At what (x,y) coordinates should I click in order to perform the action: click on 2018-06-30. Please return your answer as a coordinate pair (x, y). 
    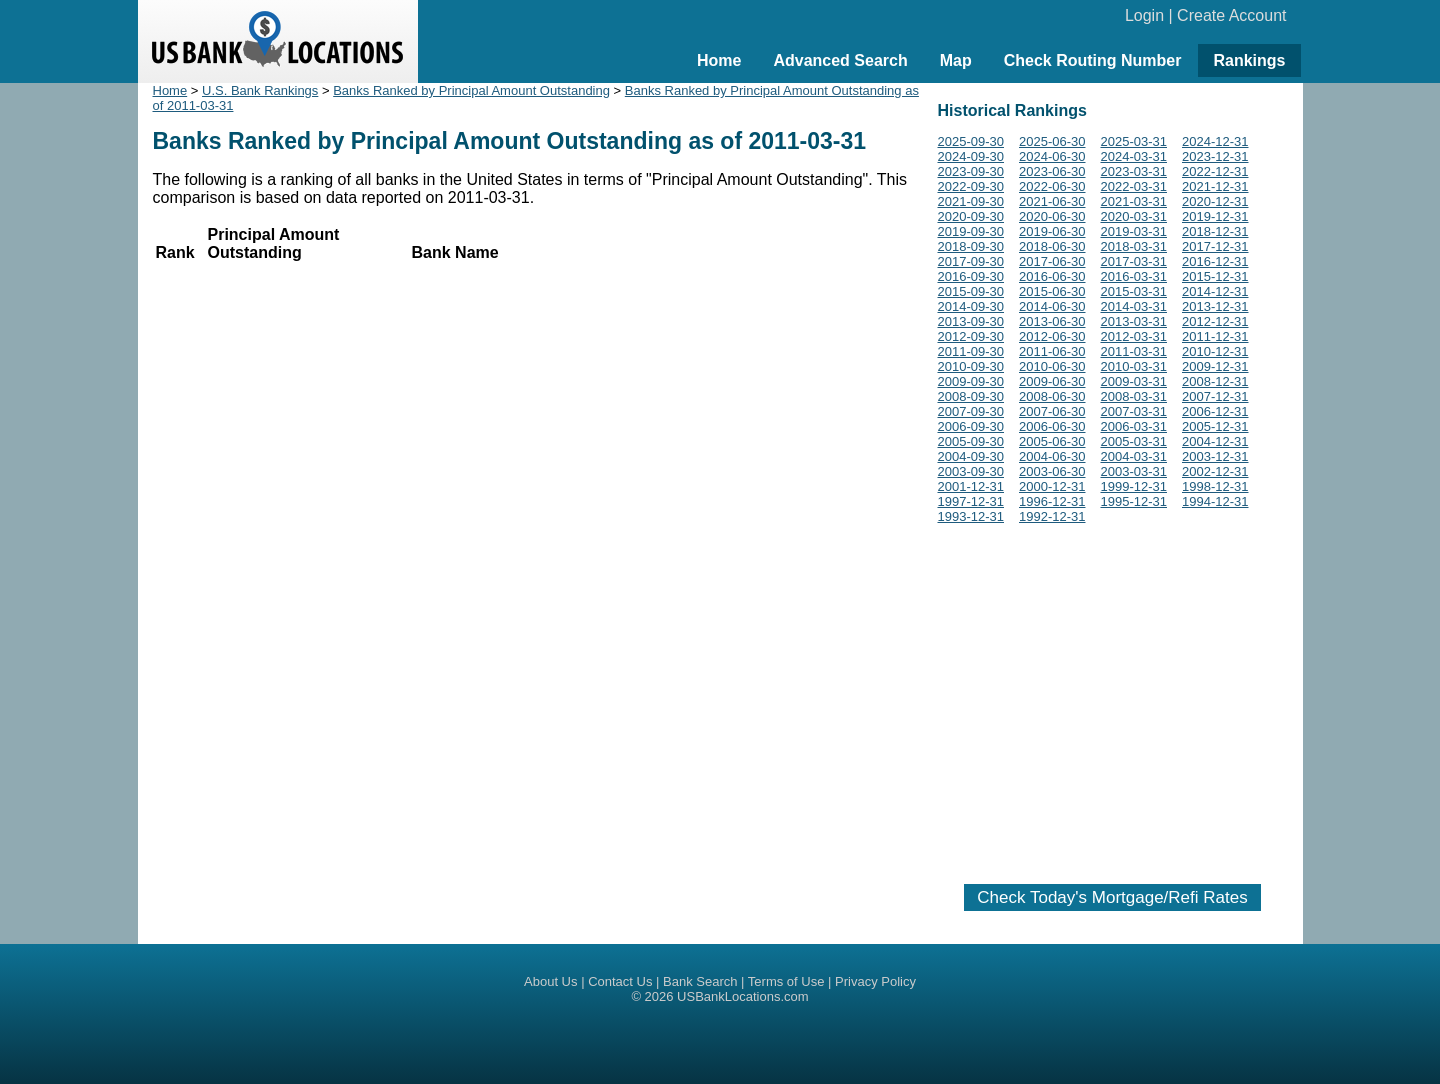
    Looking at the image, I should click on (1052, 246).